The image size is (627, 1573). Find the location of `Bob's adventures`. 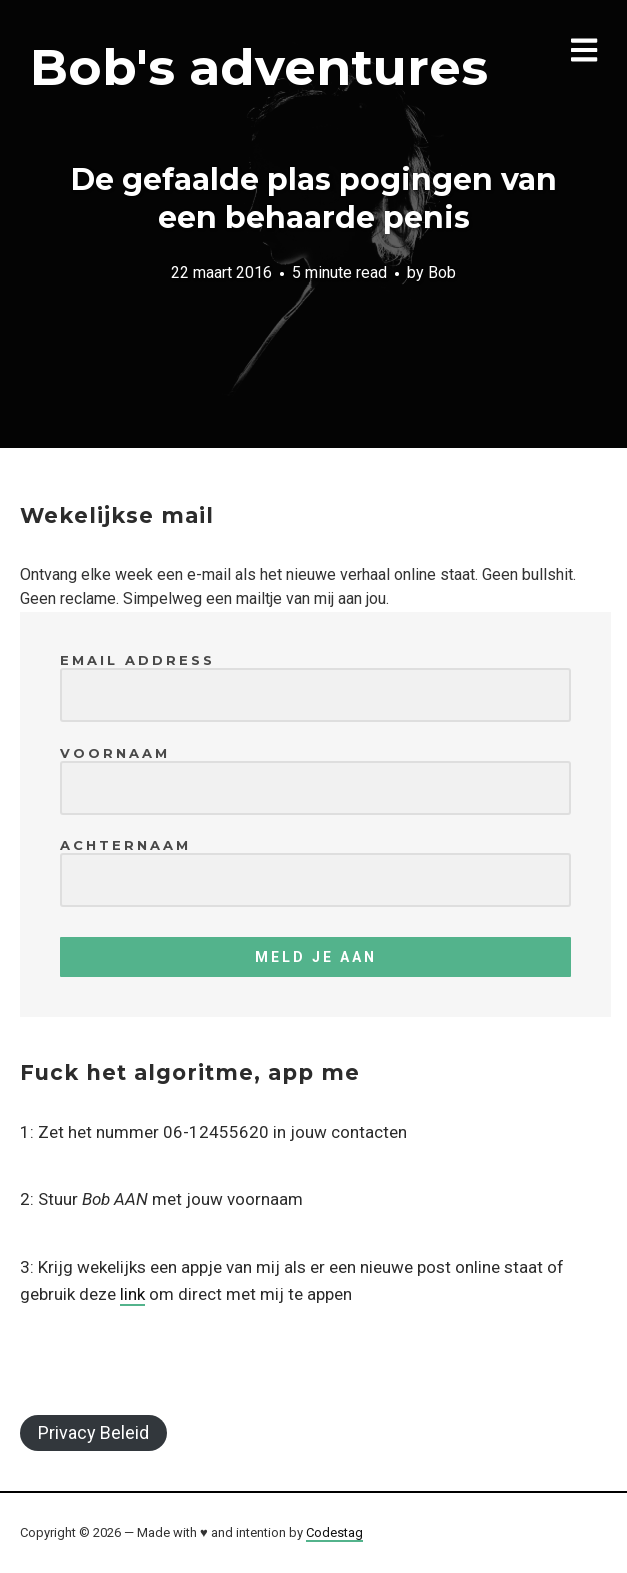

Bob's adventures is located at coordinates (259, 67).